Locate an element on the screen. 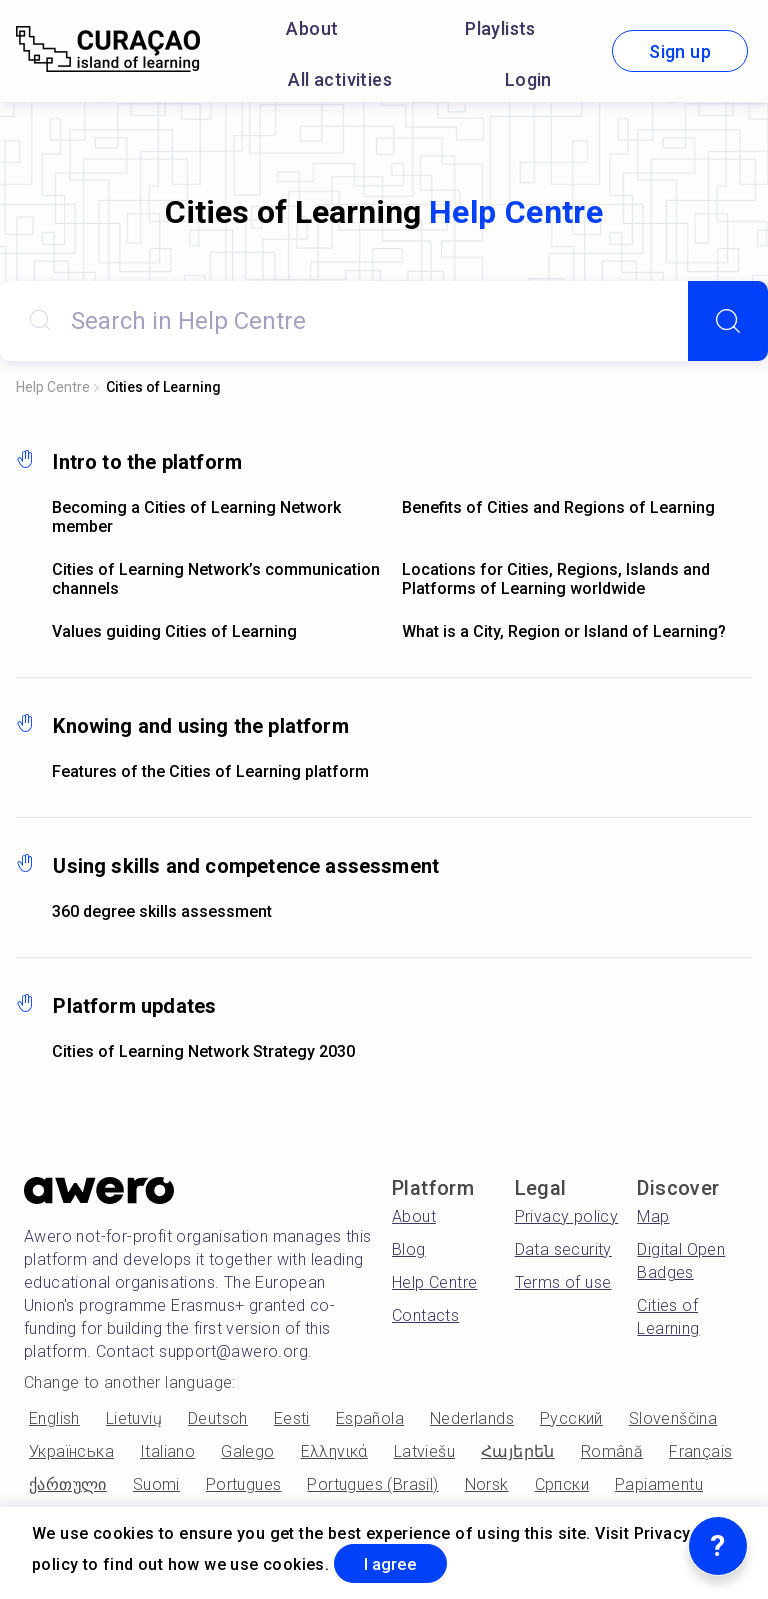  Features of the Cities of Learning platform is located at coordinates (210, 771).